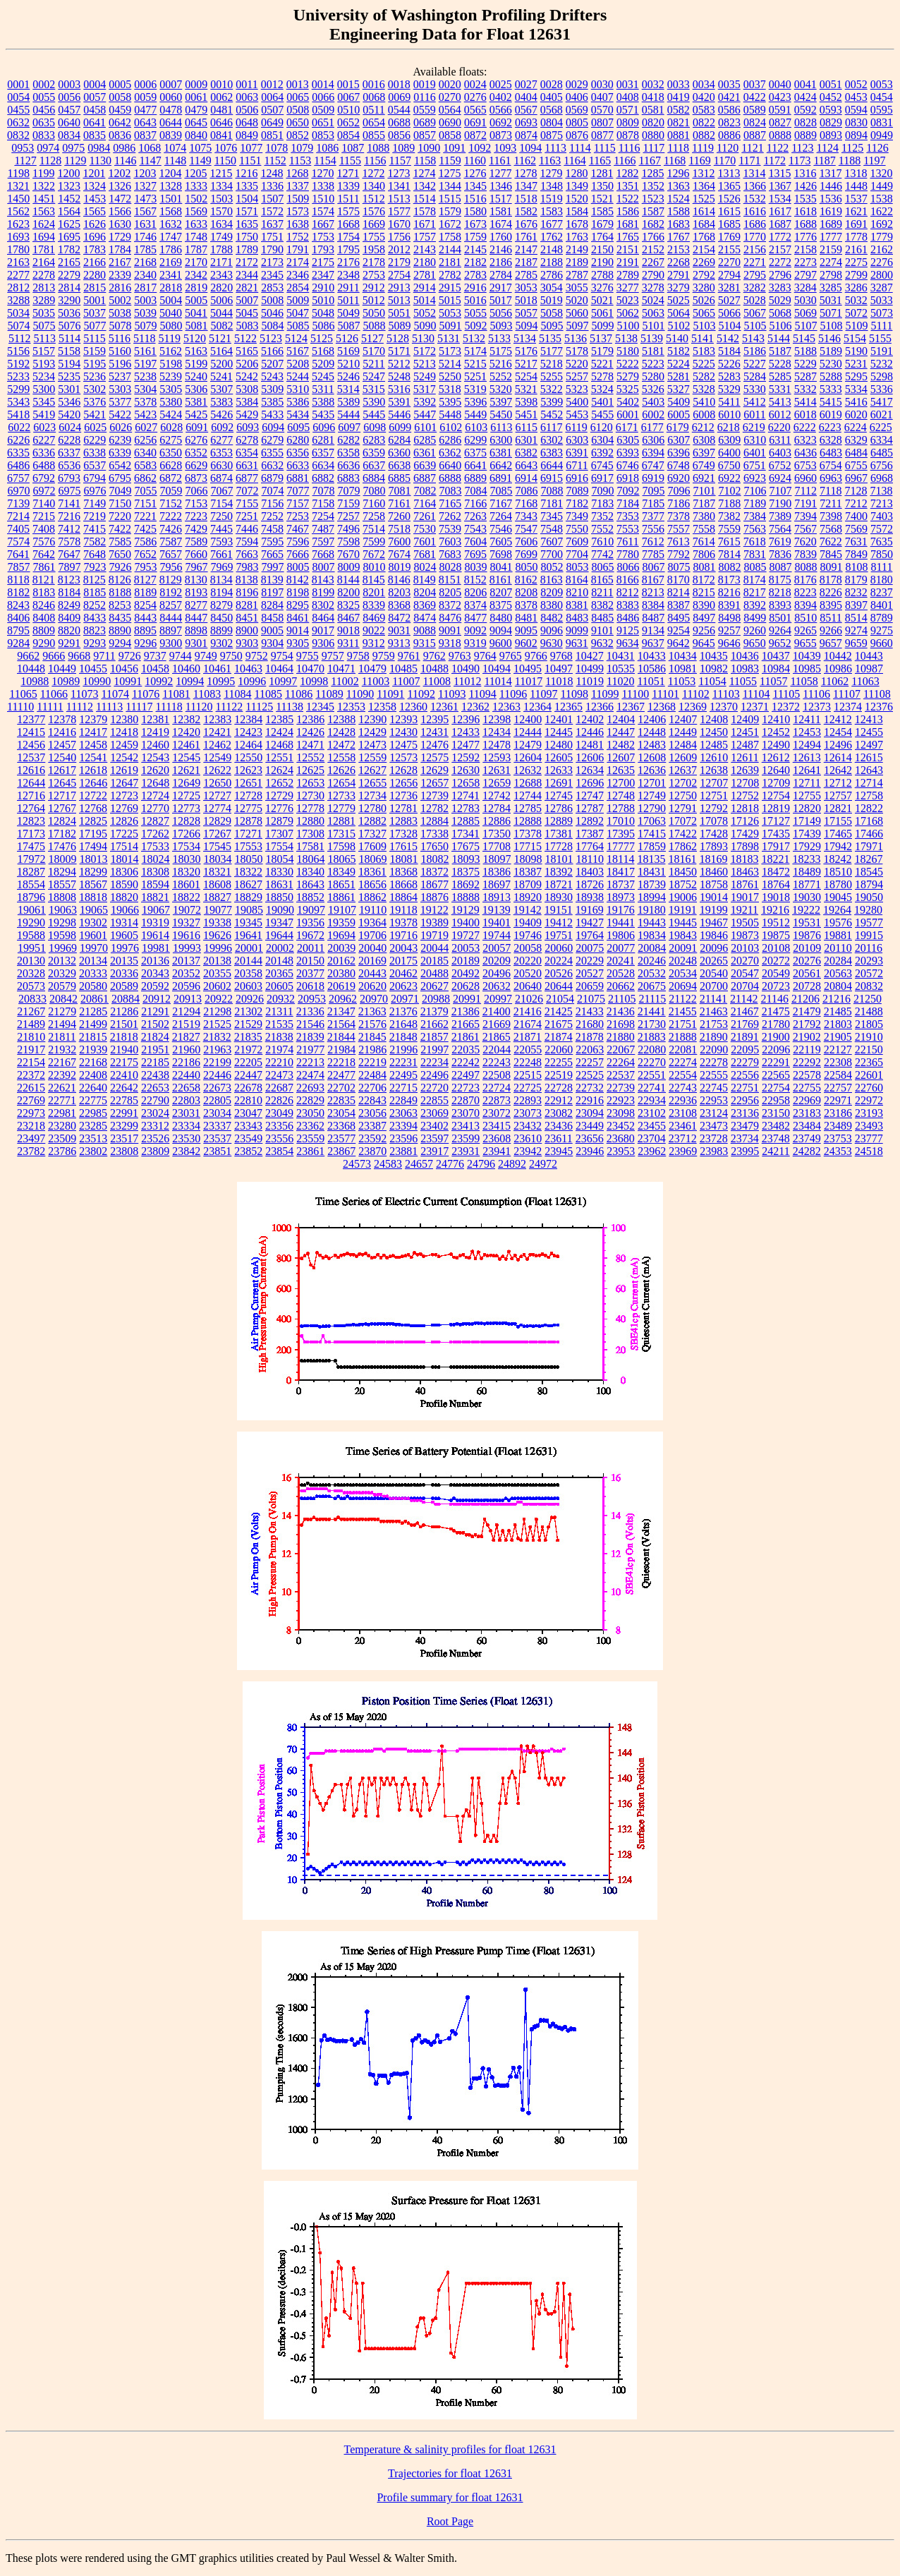 The width and height of the screenshot is (900, 2576). I want to click on 8066, so click(628, 567).